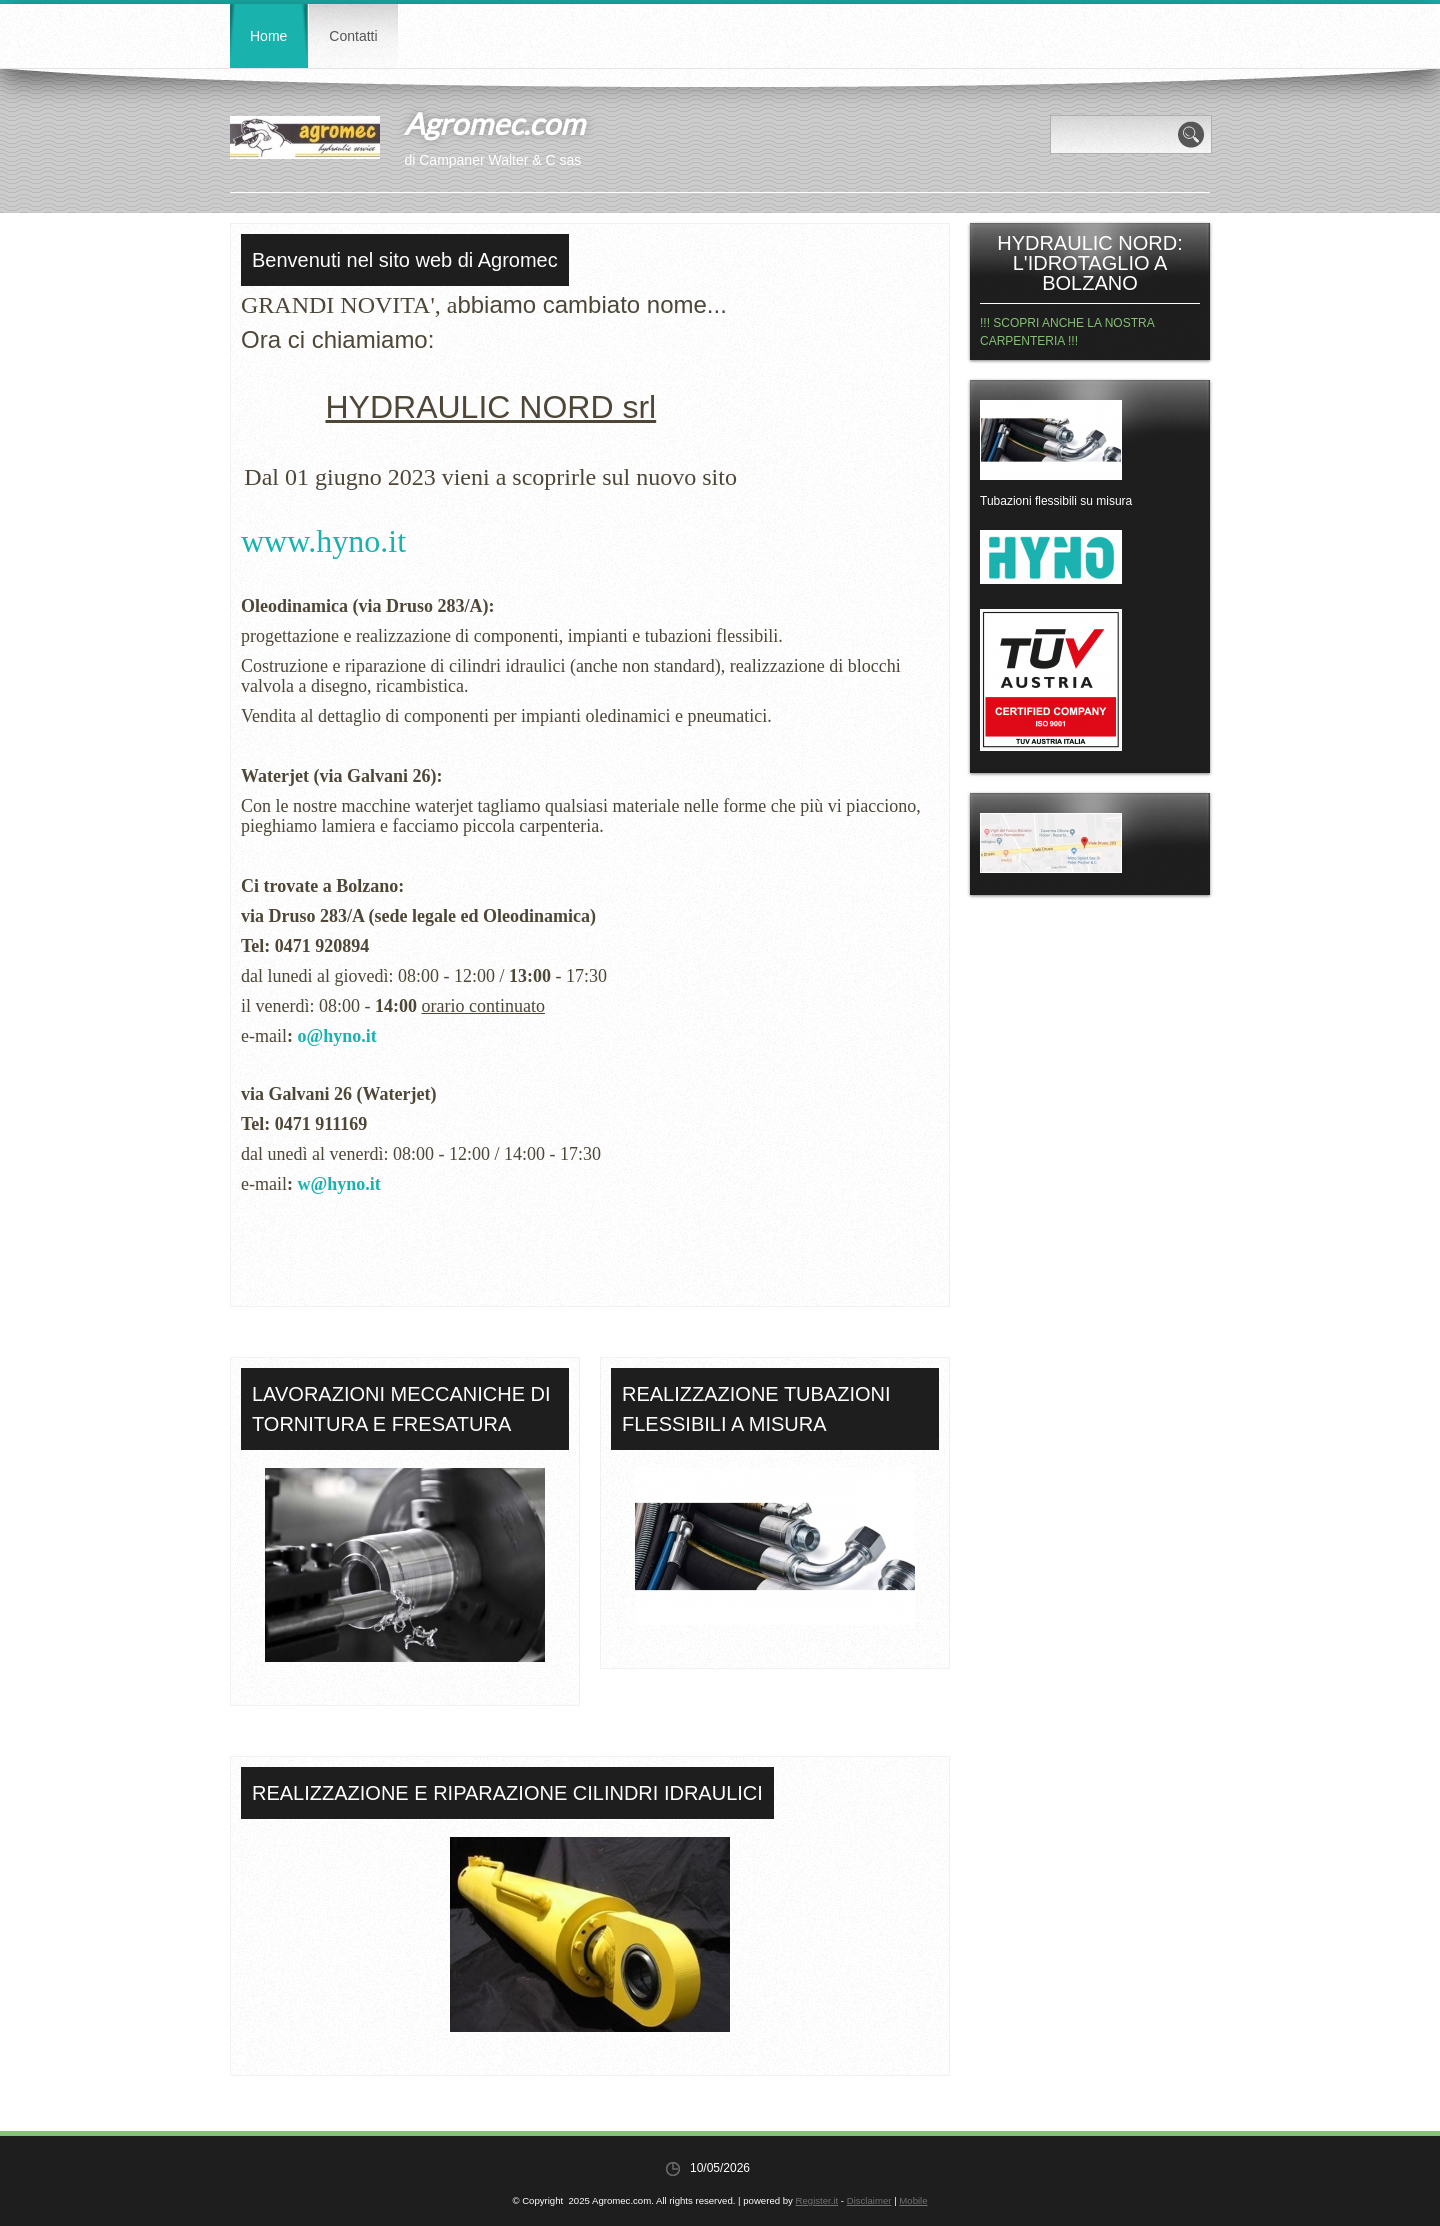 This screenshot has width=1440, height=2226. What do you see at coordinates (869, 2200) in the screenshot?
I see `Disclaimer` at bounding box center [869, 2200].